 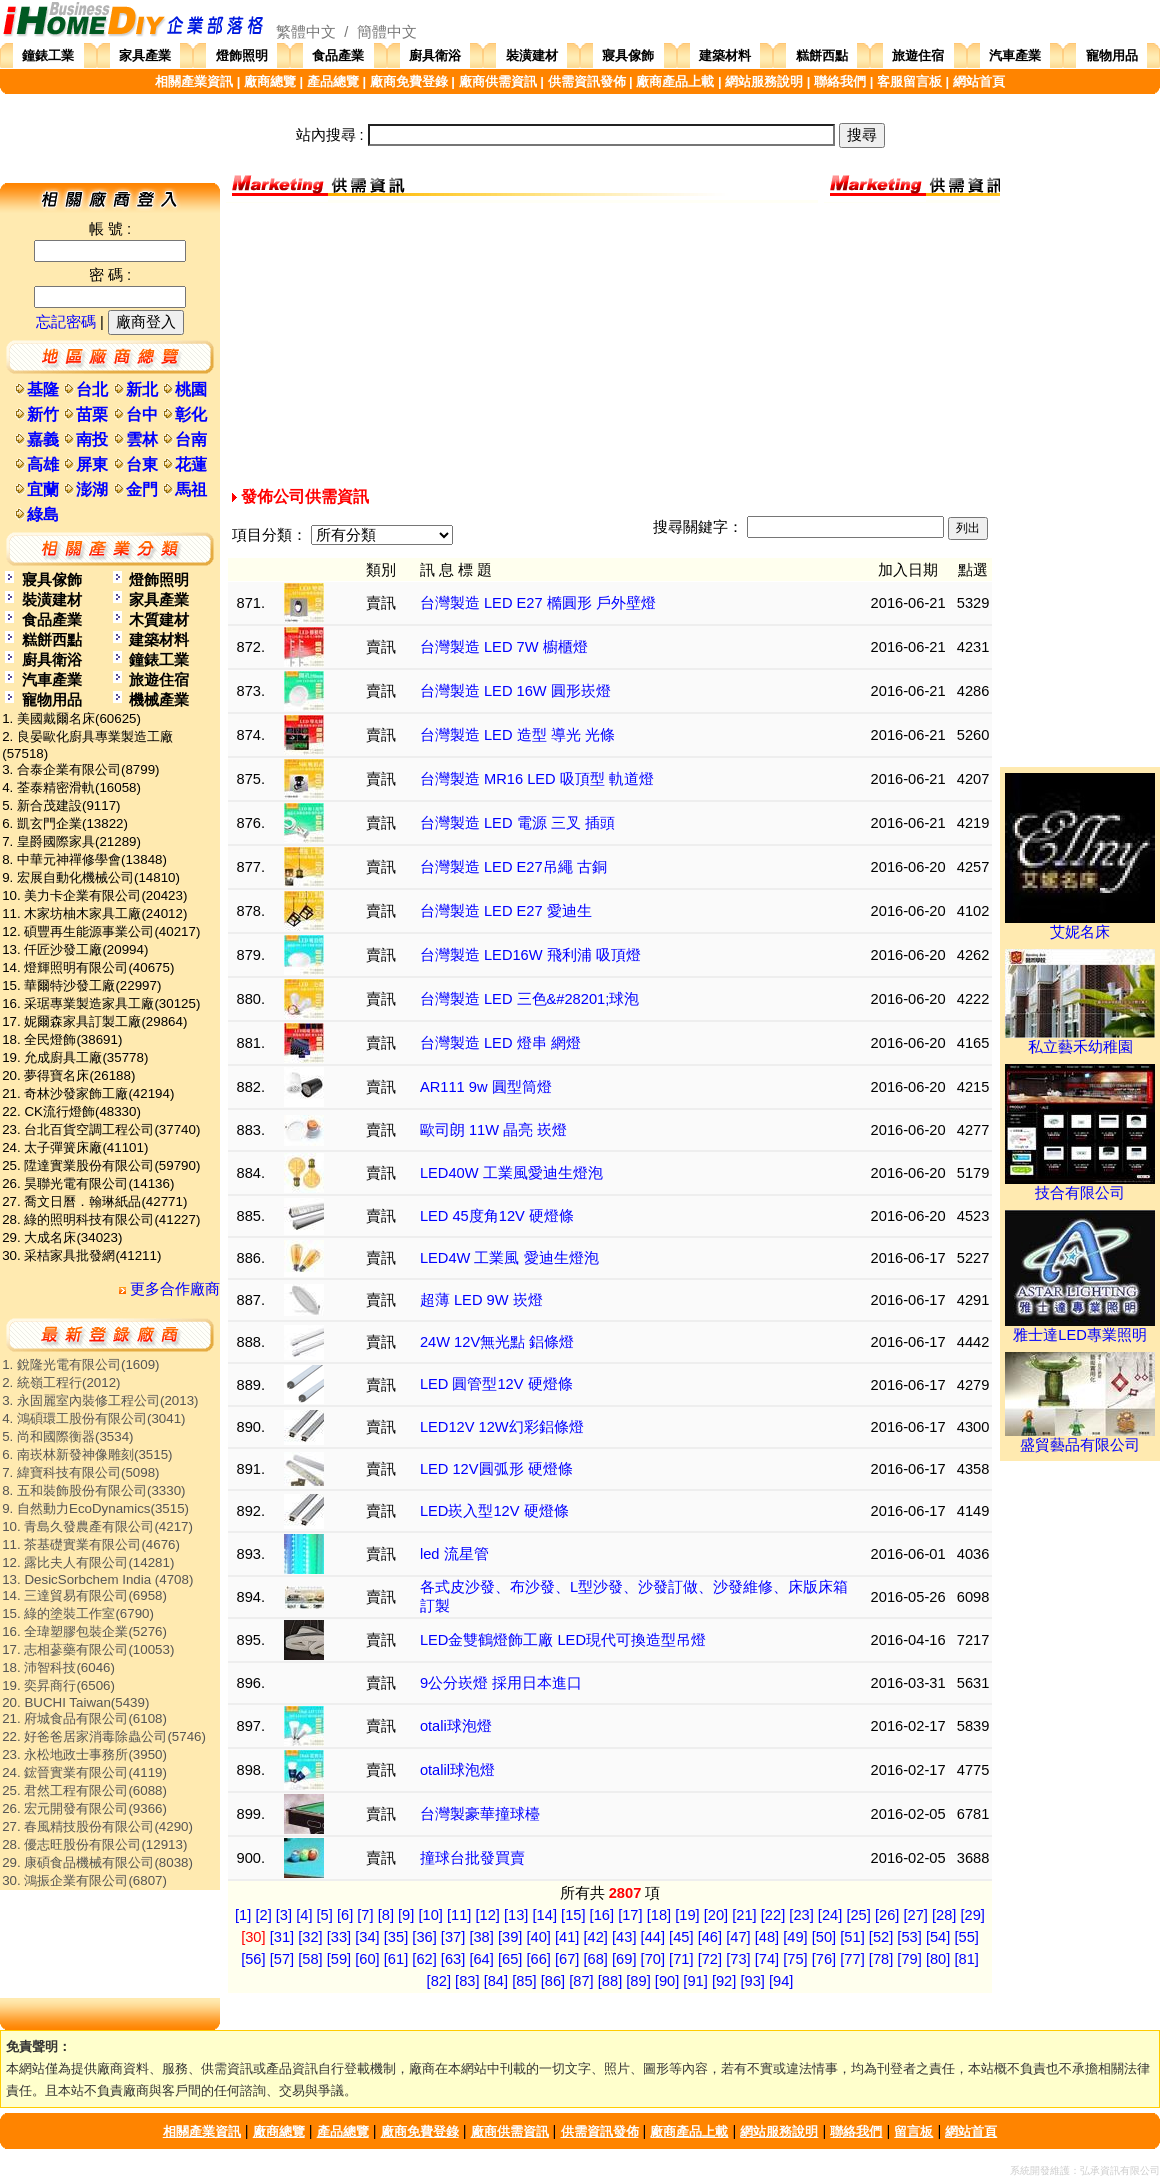 What do you see at coordinates (538, 1937) in the screenshot?
I see `[40]` at bounding box center [538, 1937].